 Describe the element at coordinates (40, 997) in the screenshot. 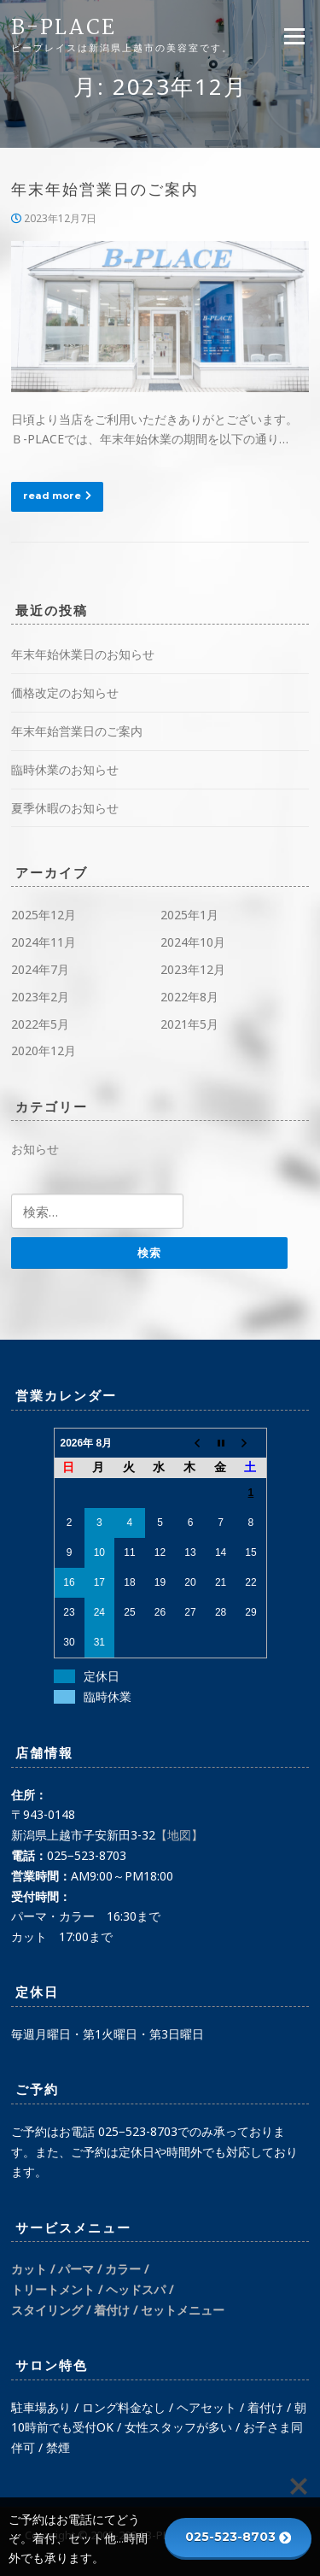

I see `2023年2月` at that location.